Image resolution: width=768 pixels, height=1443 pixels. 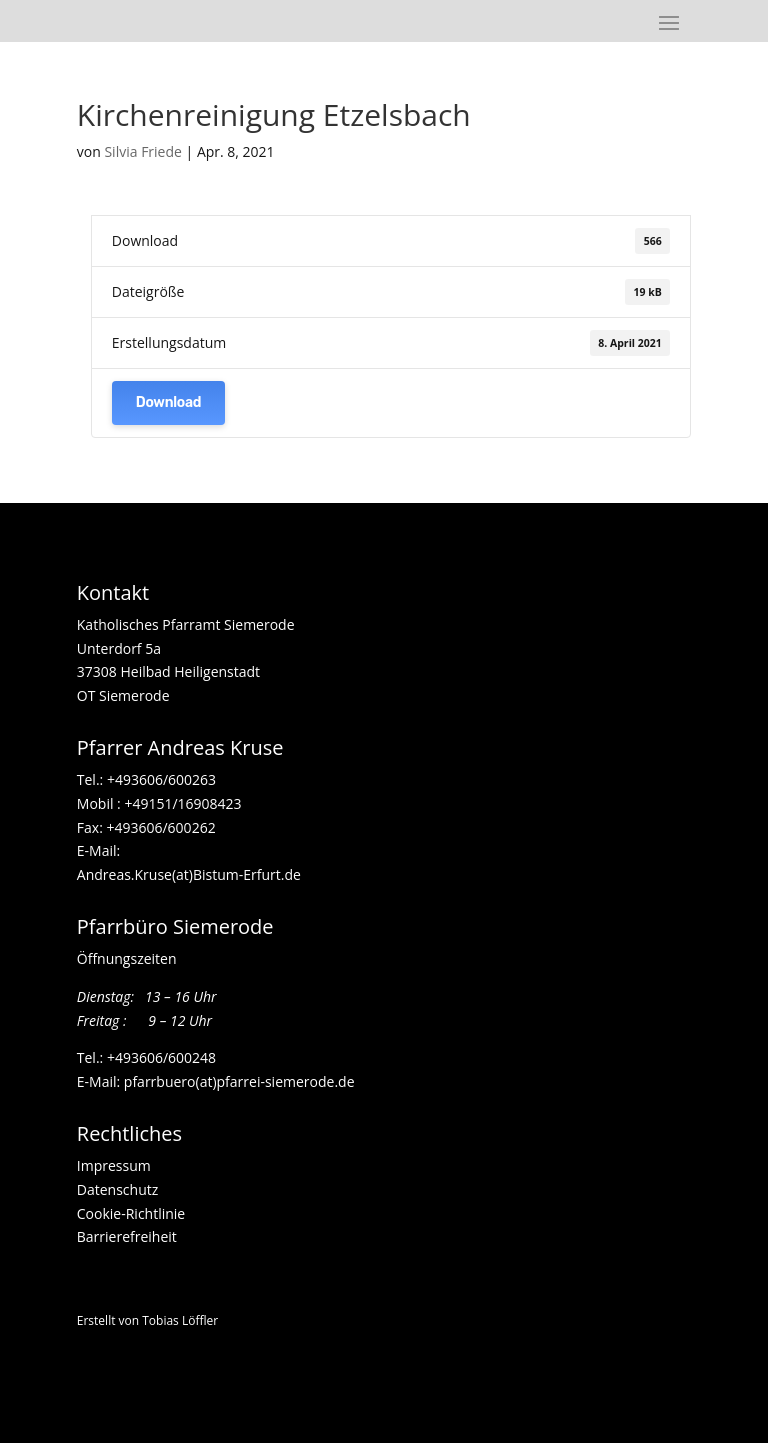 What do you see at coordinates (142, 151) in the screenshot?
I see `Silvia Friede` at bounding box center [142, 151].